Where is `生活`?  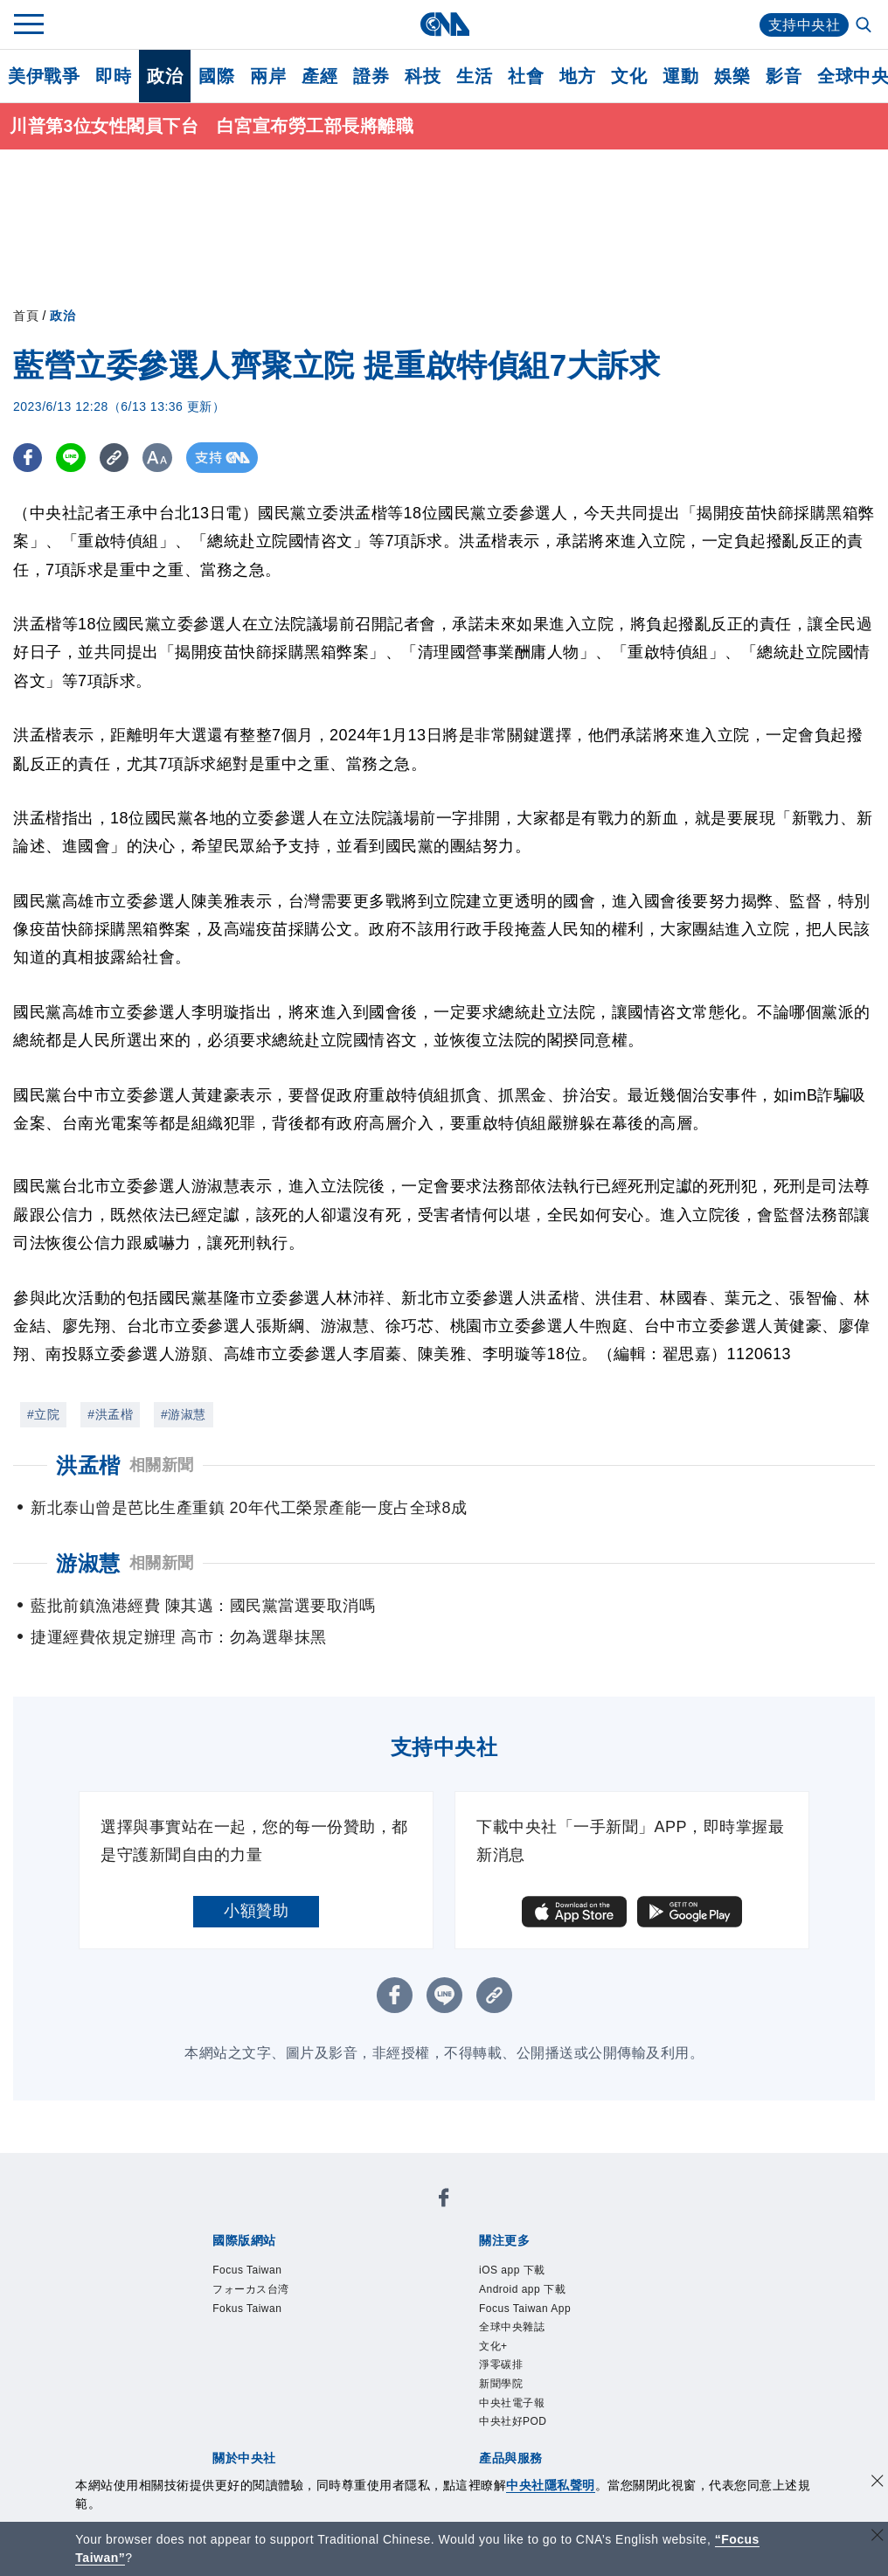 生活 is located at coordinates (474, 76).